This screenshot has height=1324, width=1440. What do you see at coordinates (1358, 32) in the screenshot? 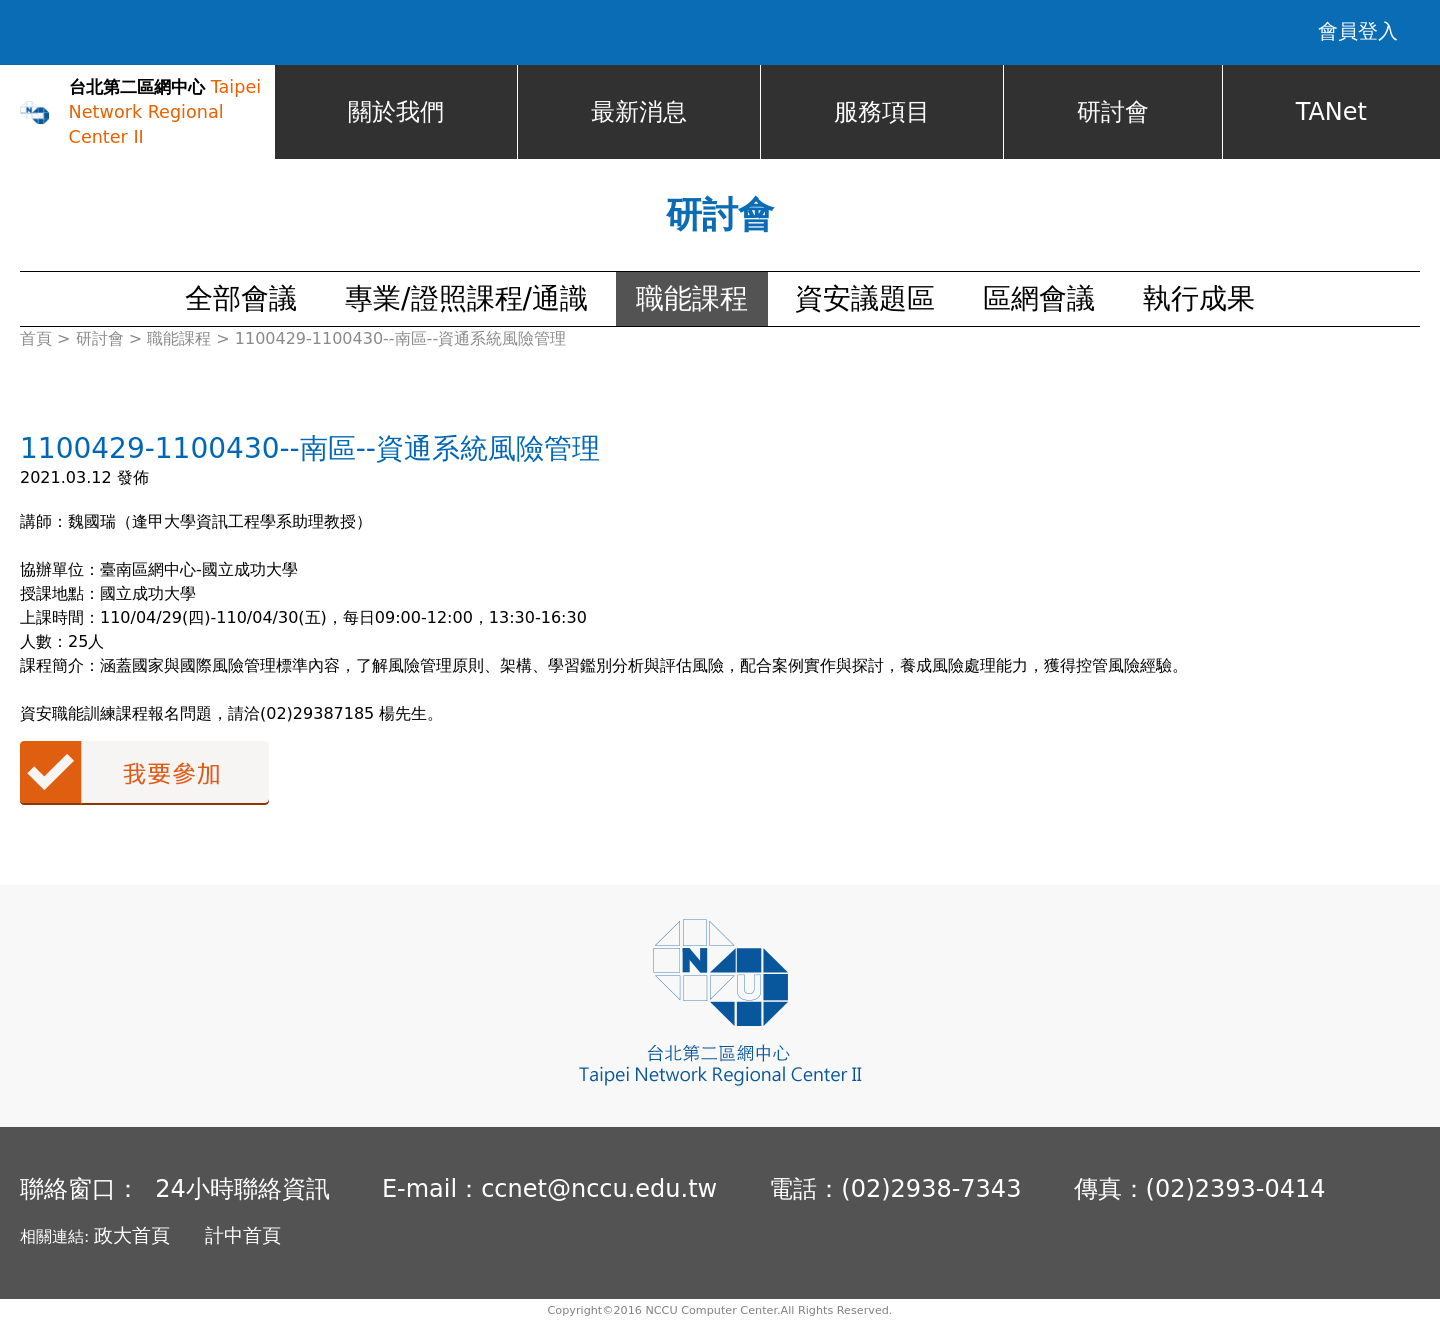
I see `會員登入` at bounding box center [1358, 32].